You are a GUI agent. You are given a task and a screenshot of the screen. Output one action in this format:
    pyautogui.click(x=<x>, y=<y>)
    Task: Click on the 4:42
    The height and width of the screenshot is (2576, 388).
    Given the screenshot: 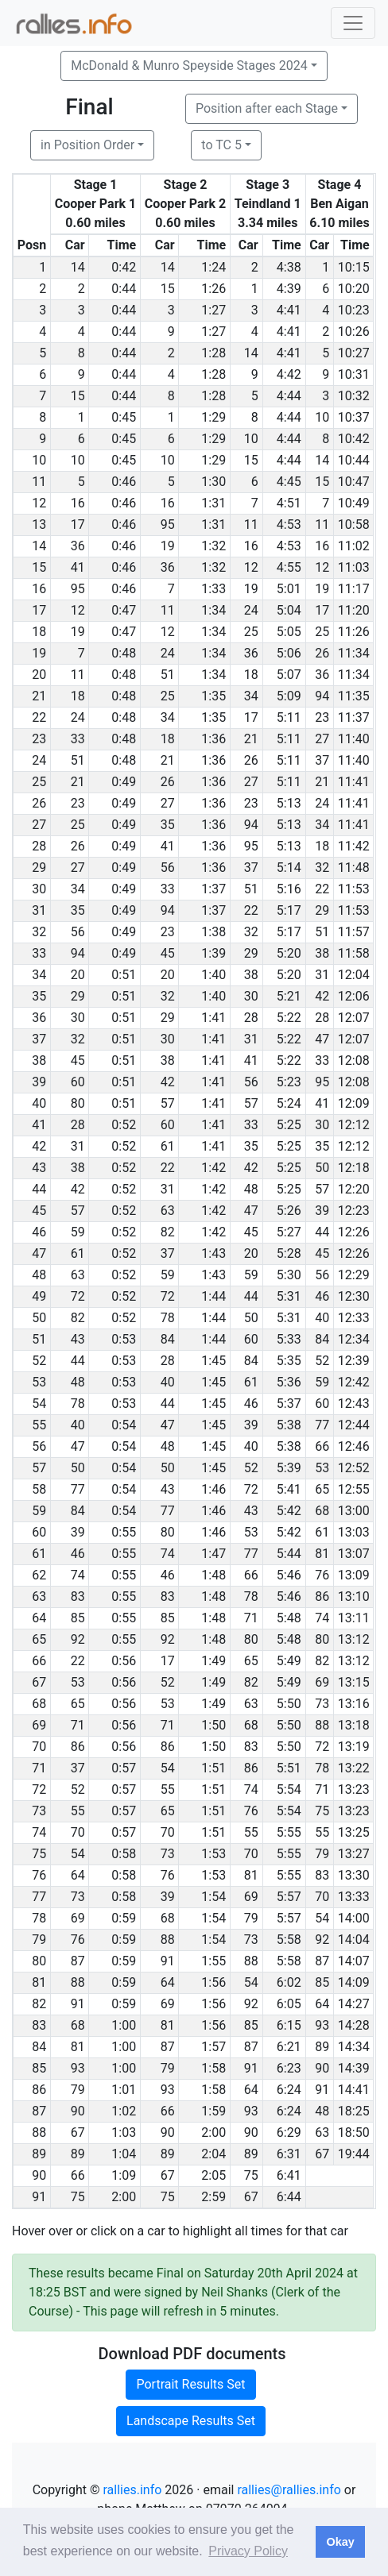 What is the action you would take?
    pyautogui.click(x=289, y=374)
    